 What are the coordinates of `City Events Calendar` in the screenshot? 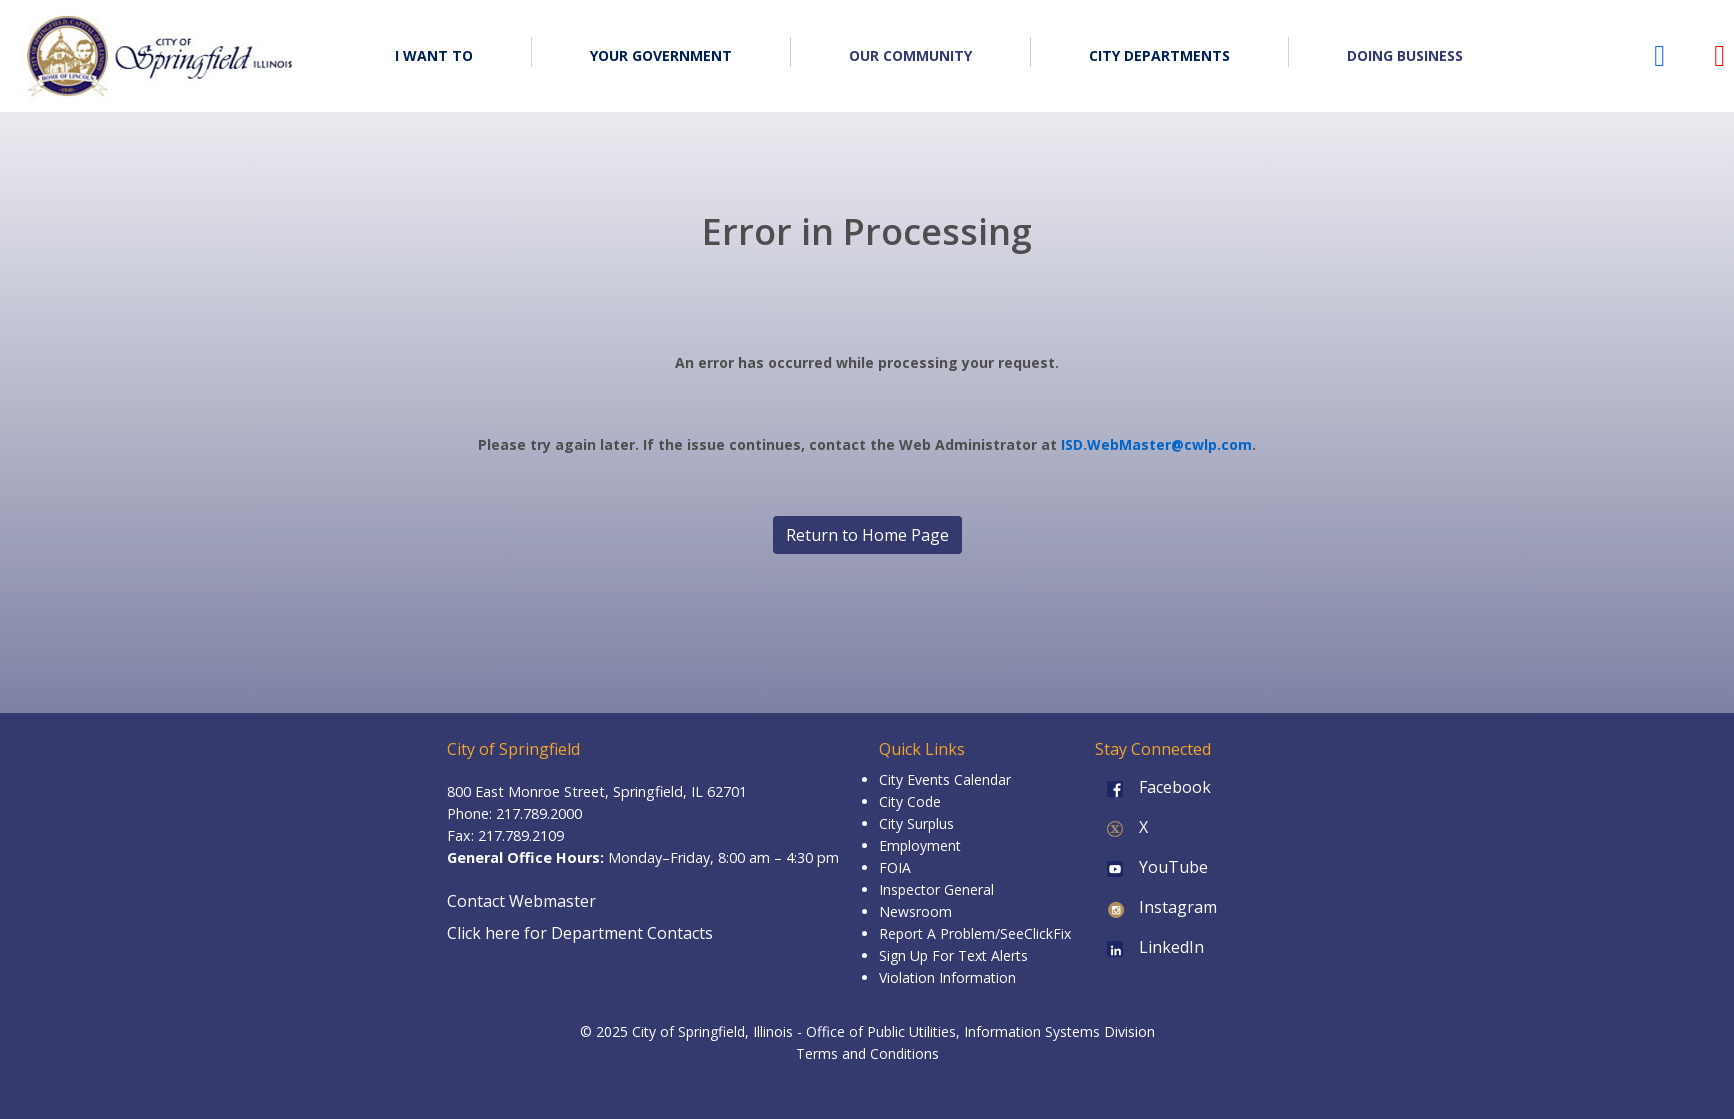 It's located at (945, 779).